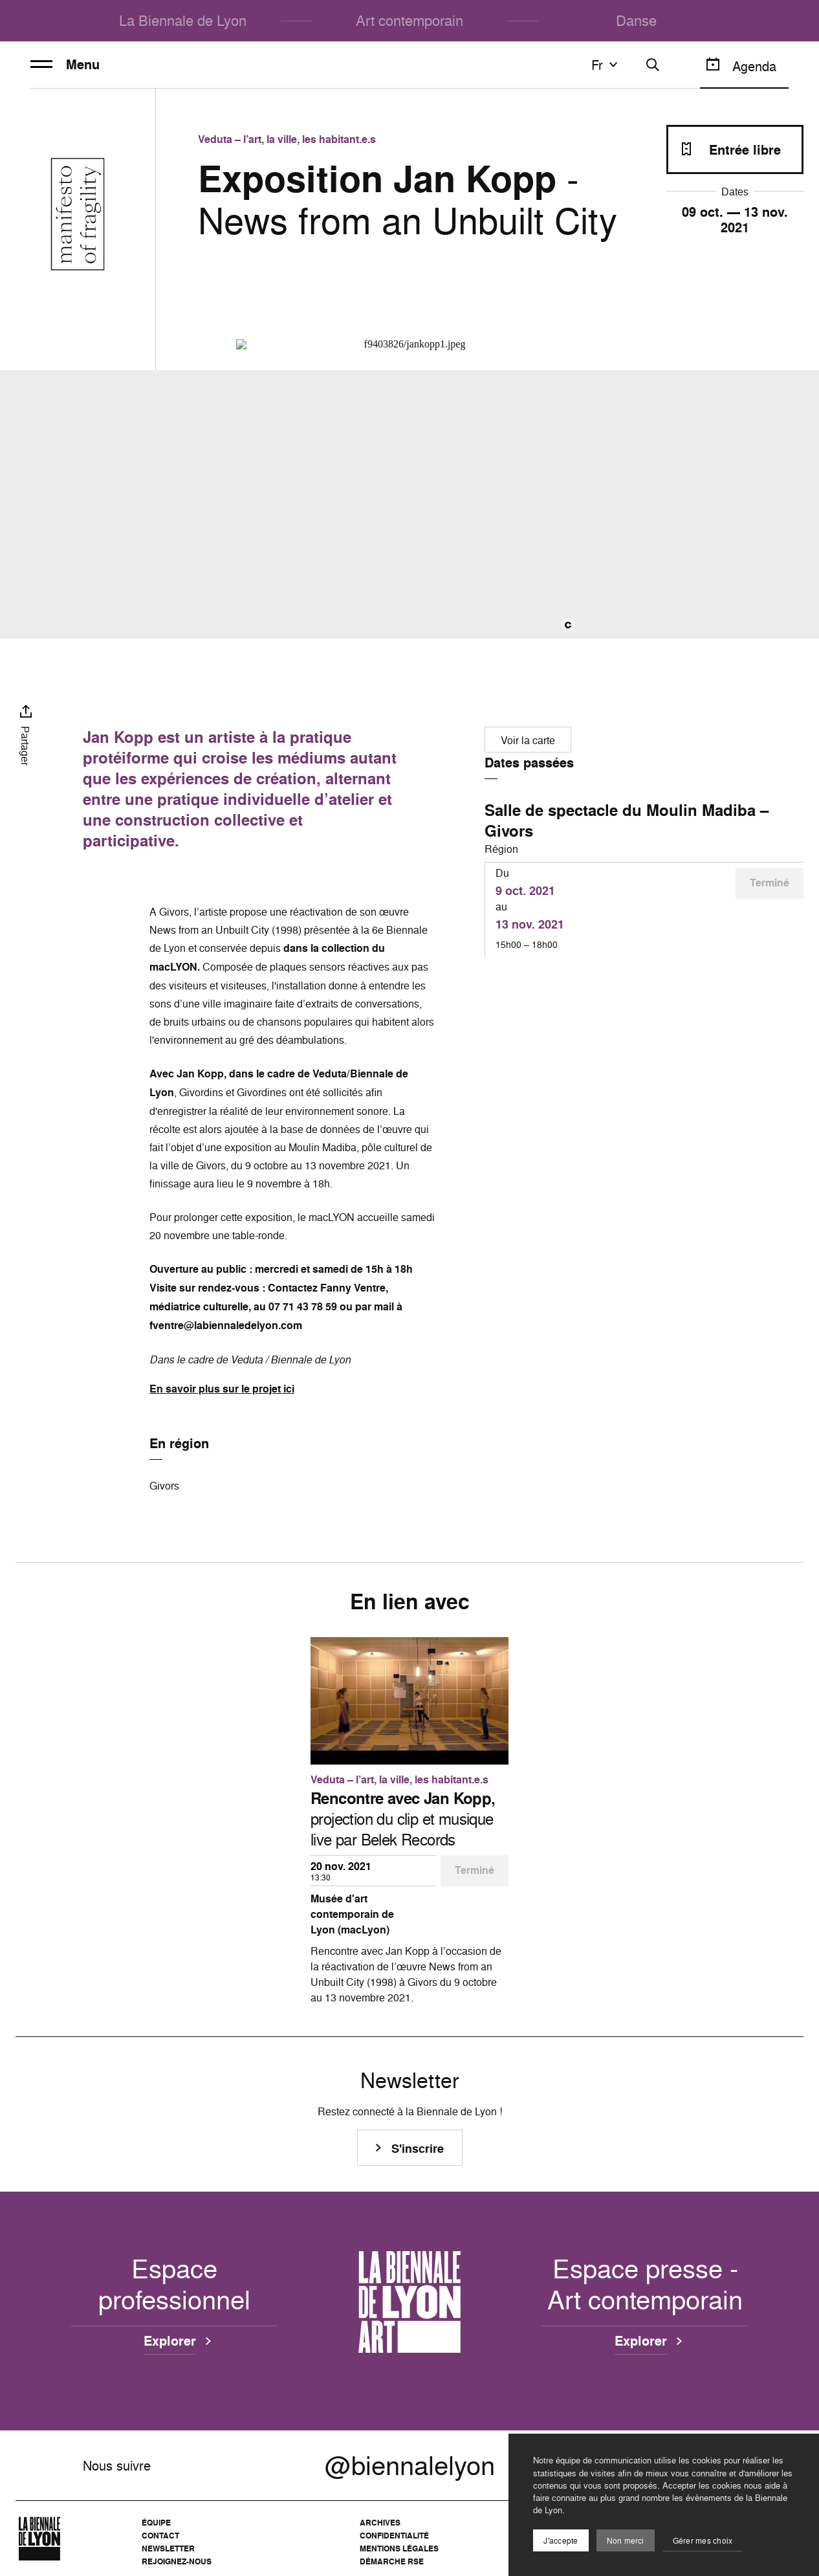  What do you see at coordinates (409, 20) in the screenshot?
I see `Art contemporain [menuitem]` at bounding box center [409, 20].